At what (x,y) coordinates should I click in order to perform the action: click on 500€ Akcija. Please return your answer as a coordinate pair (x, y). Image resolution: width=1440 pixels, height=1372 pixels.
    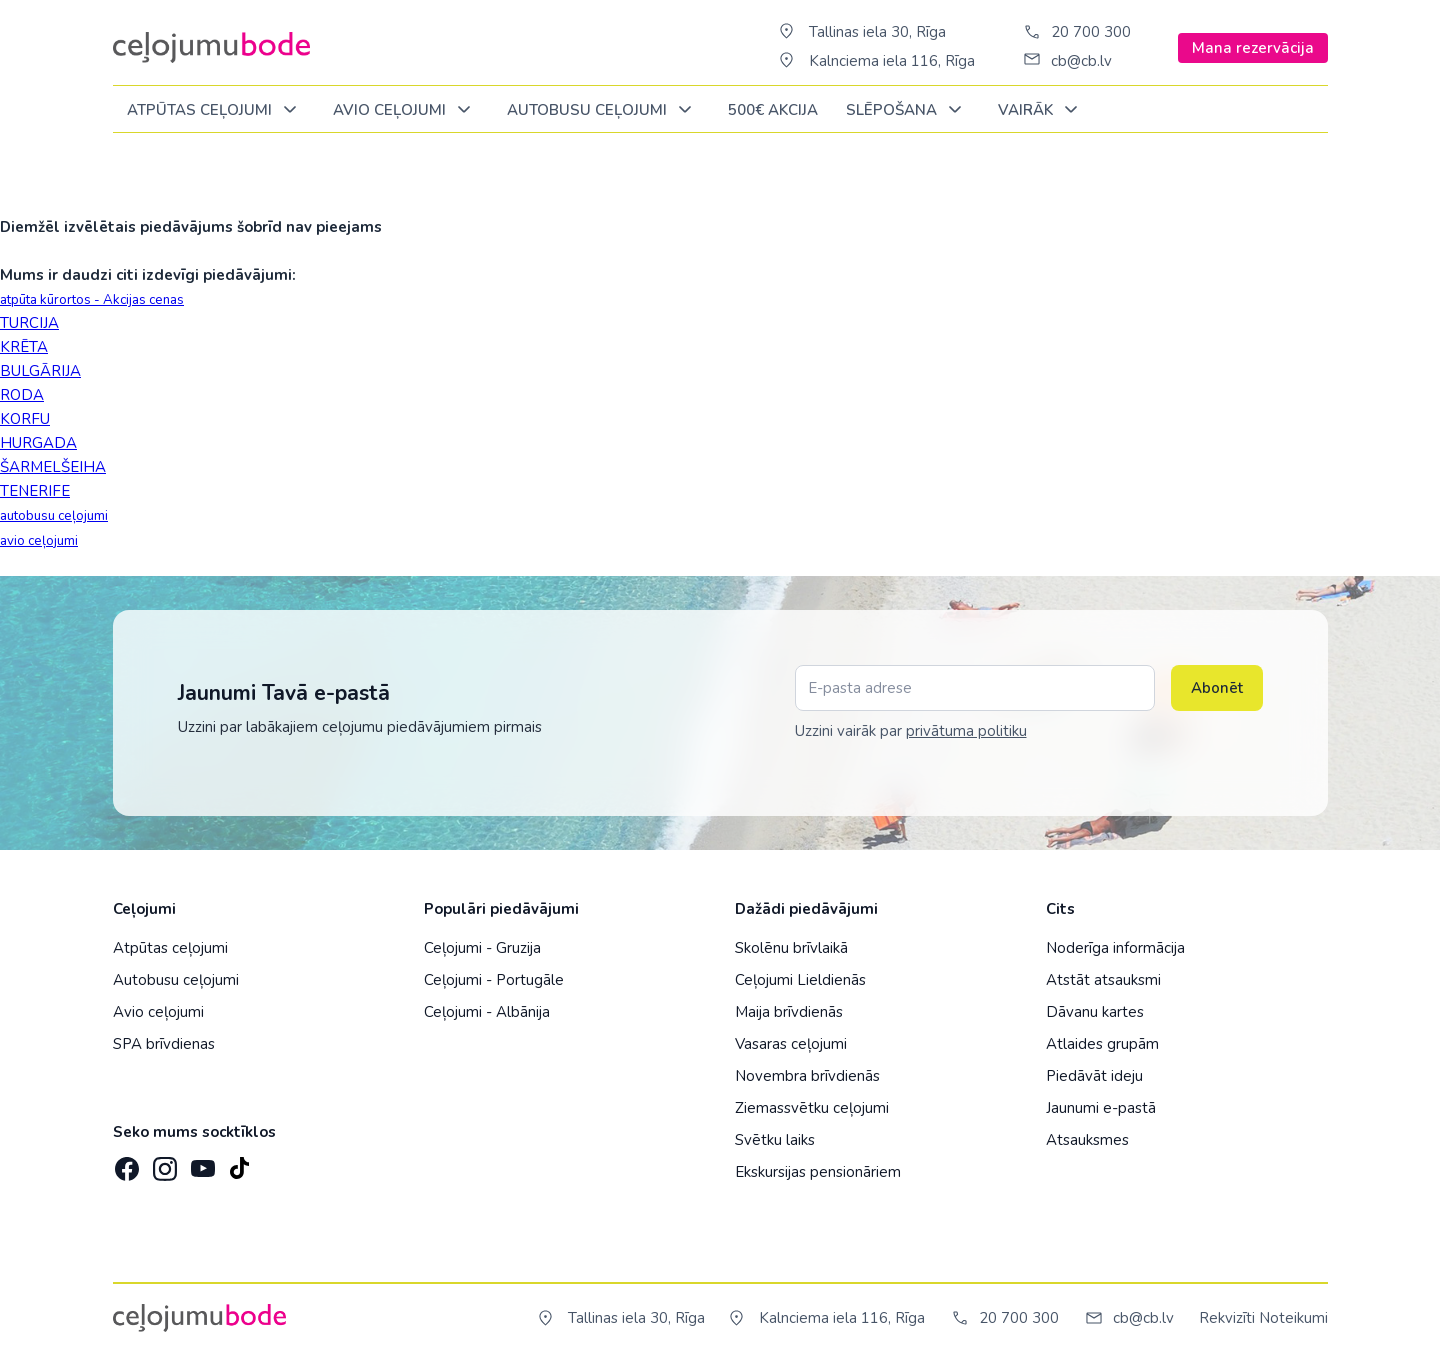
    Looking at the image, I should click on (773, 110).